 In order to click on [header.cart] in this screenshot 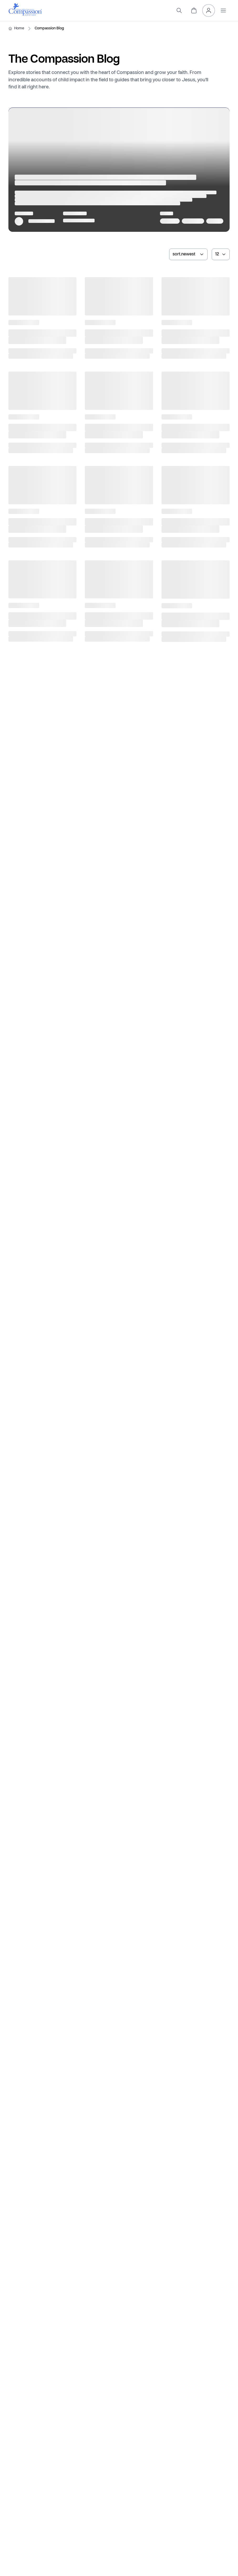, I will do `click(194, 10)`.